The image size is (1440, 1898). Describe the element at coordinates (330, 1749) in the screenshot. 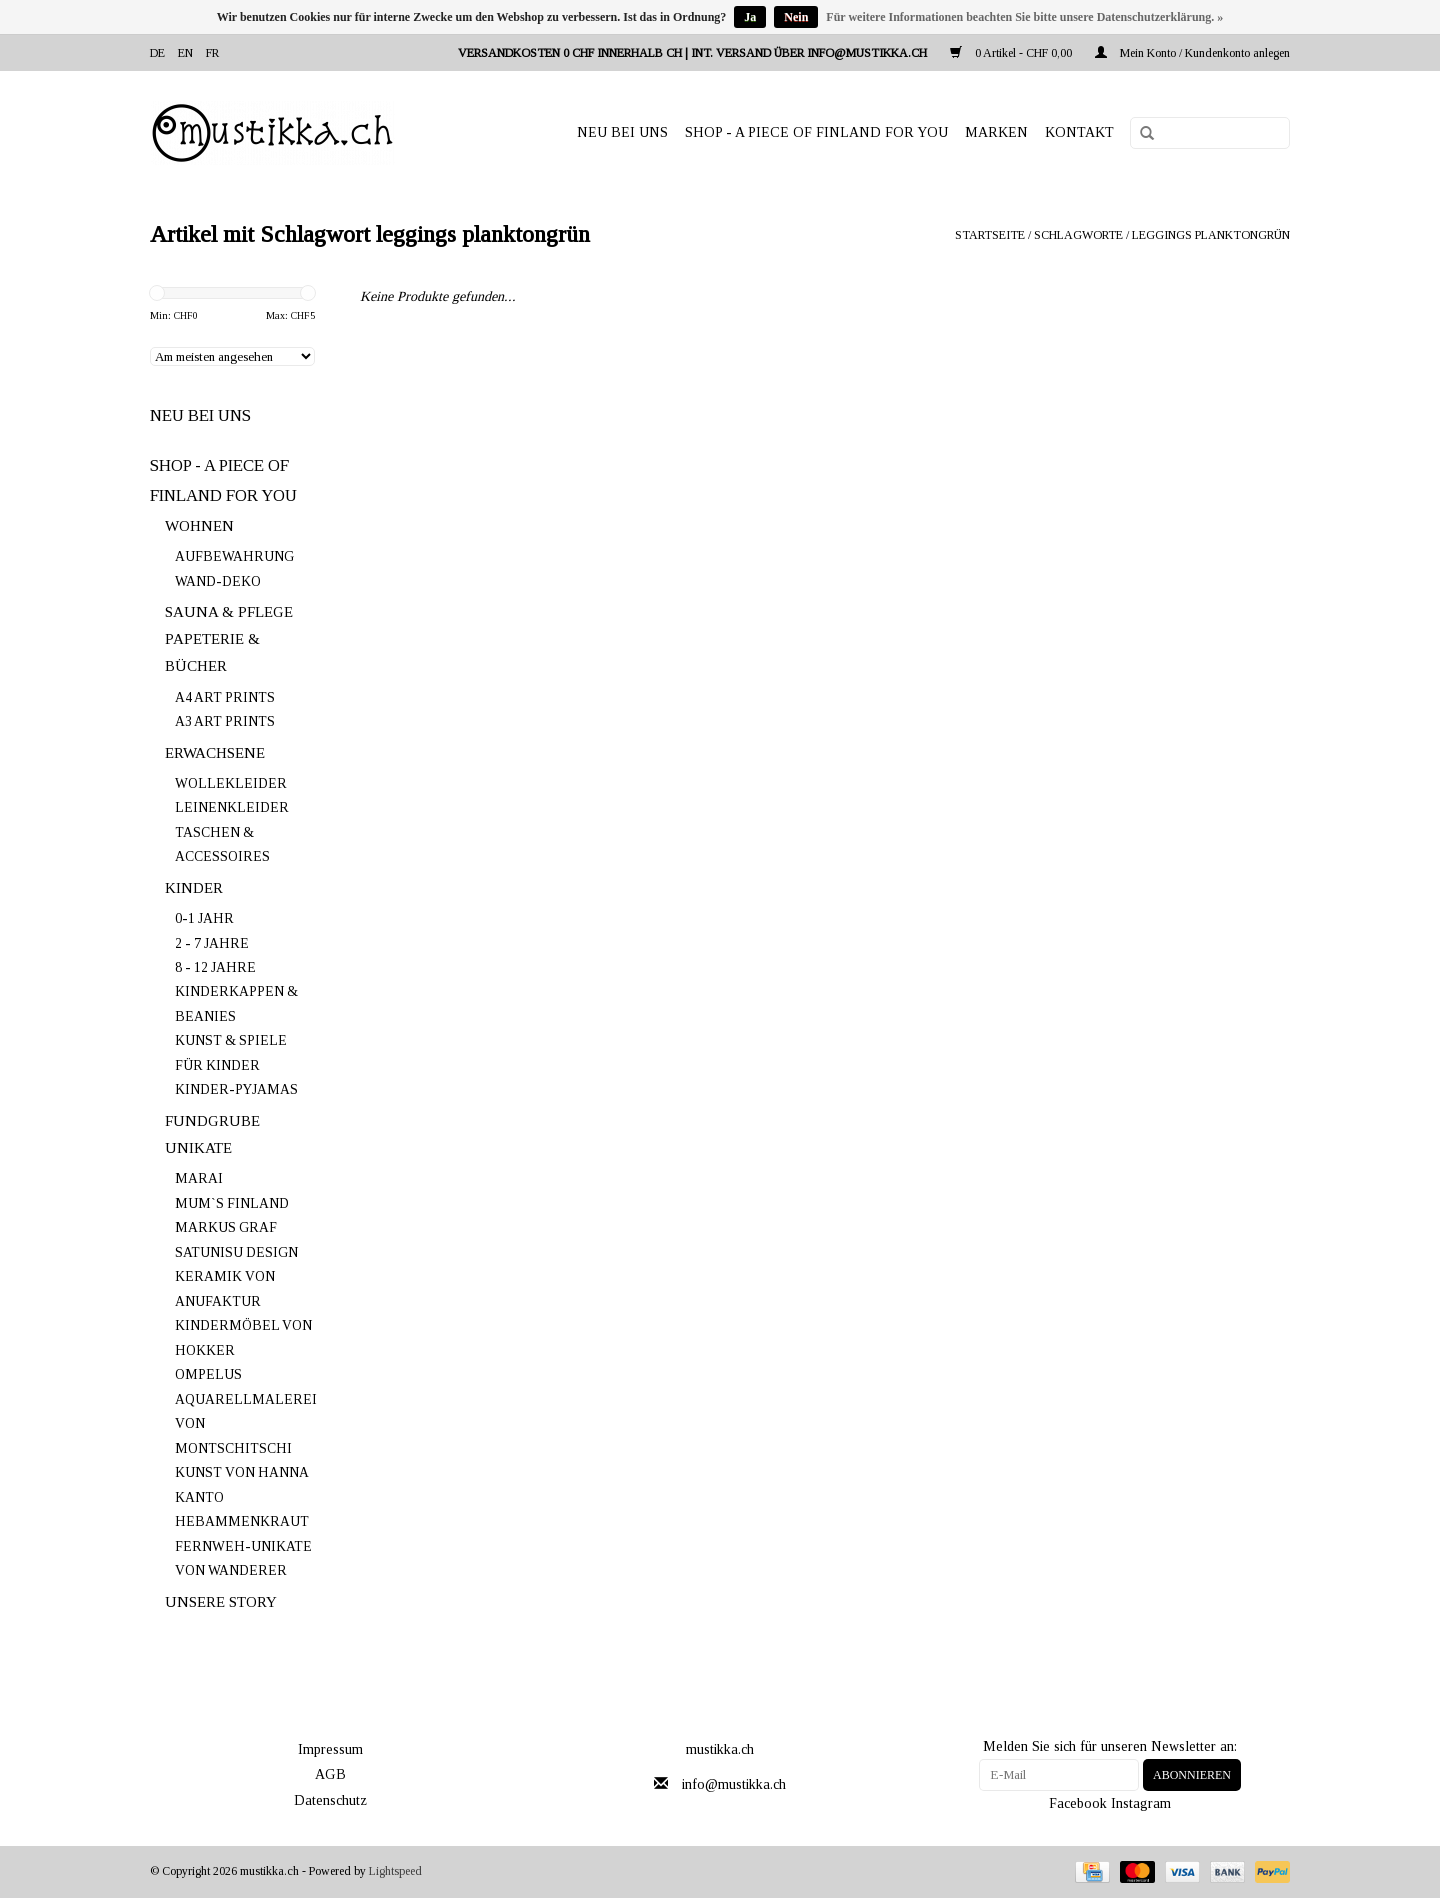

I see `Impressum` at that location.